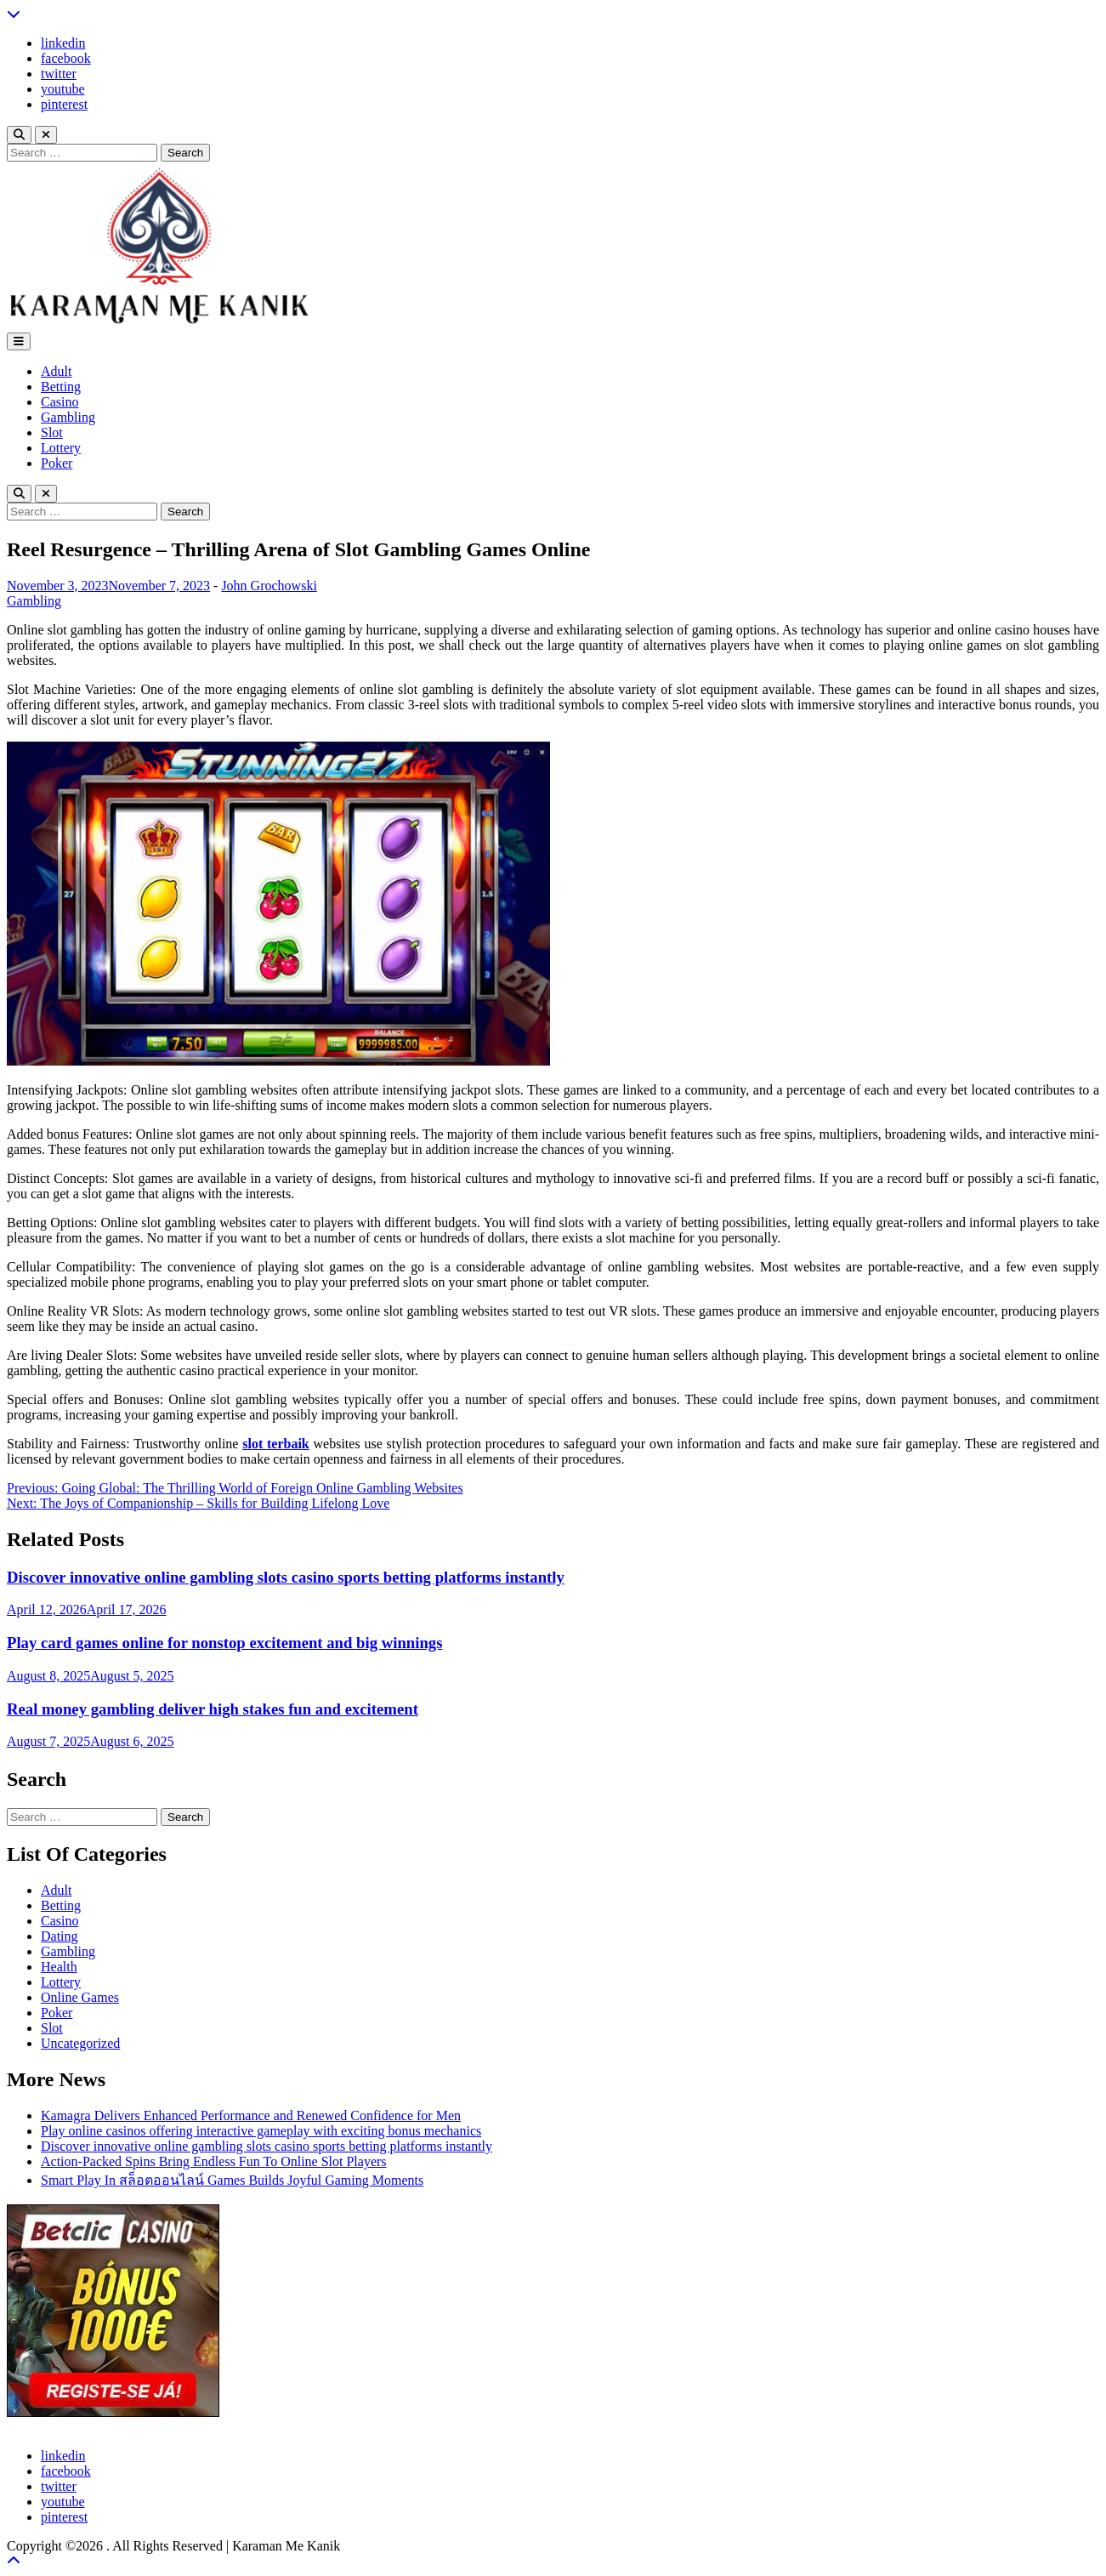 Image resolution: width=1106 pixels, height=2576 pixels. What do you see at coordinates (251, 2115) in the screenshot?
I see `Kamagra Delivers Enhanced Performance and Renewed Confidence for Men` at bounding box center [251, 2115].